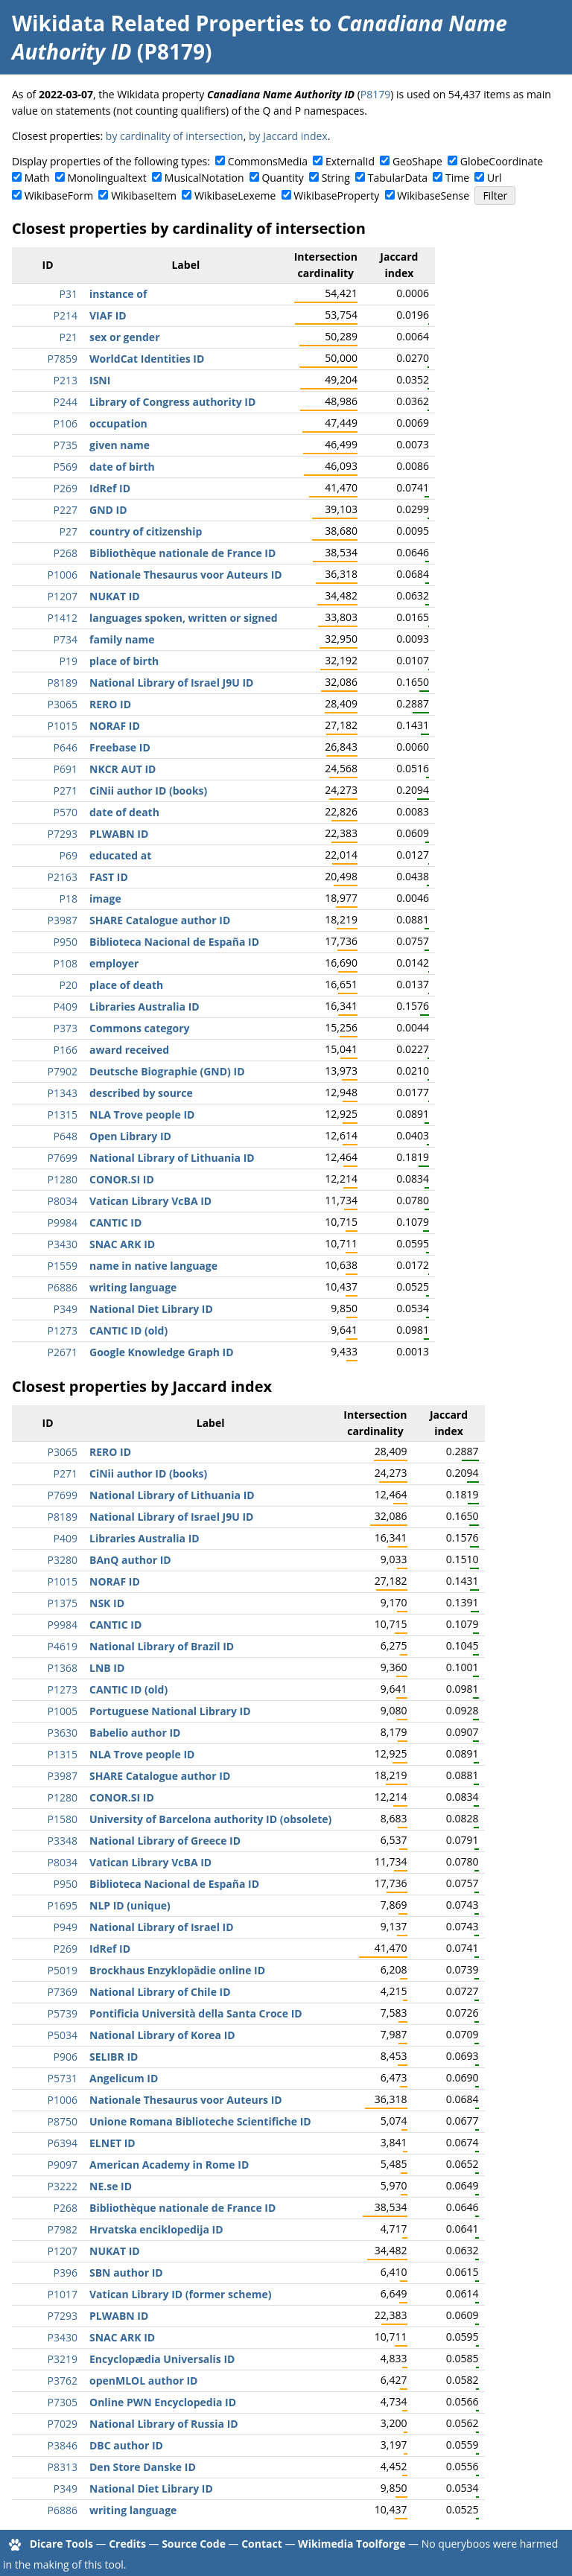  What do you see at coordinates (121, 639) in the screenshot?
I see `family name` at bounding box center [121, 639].